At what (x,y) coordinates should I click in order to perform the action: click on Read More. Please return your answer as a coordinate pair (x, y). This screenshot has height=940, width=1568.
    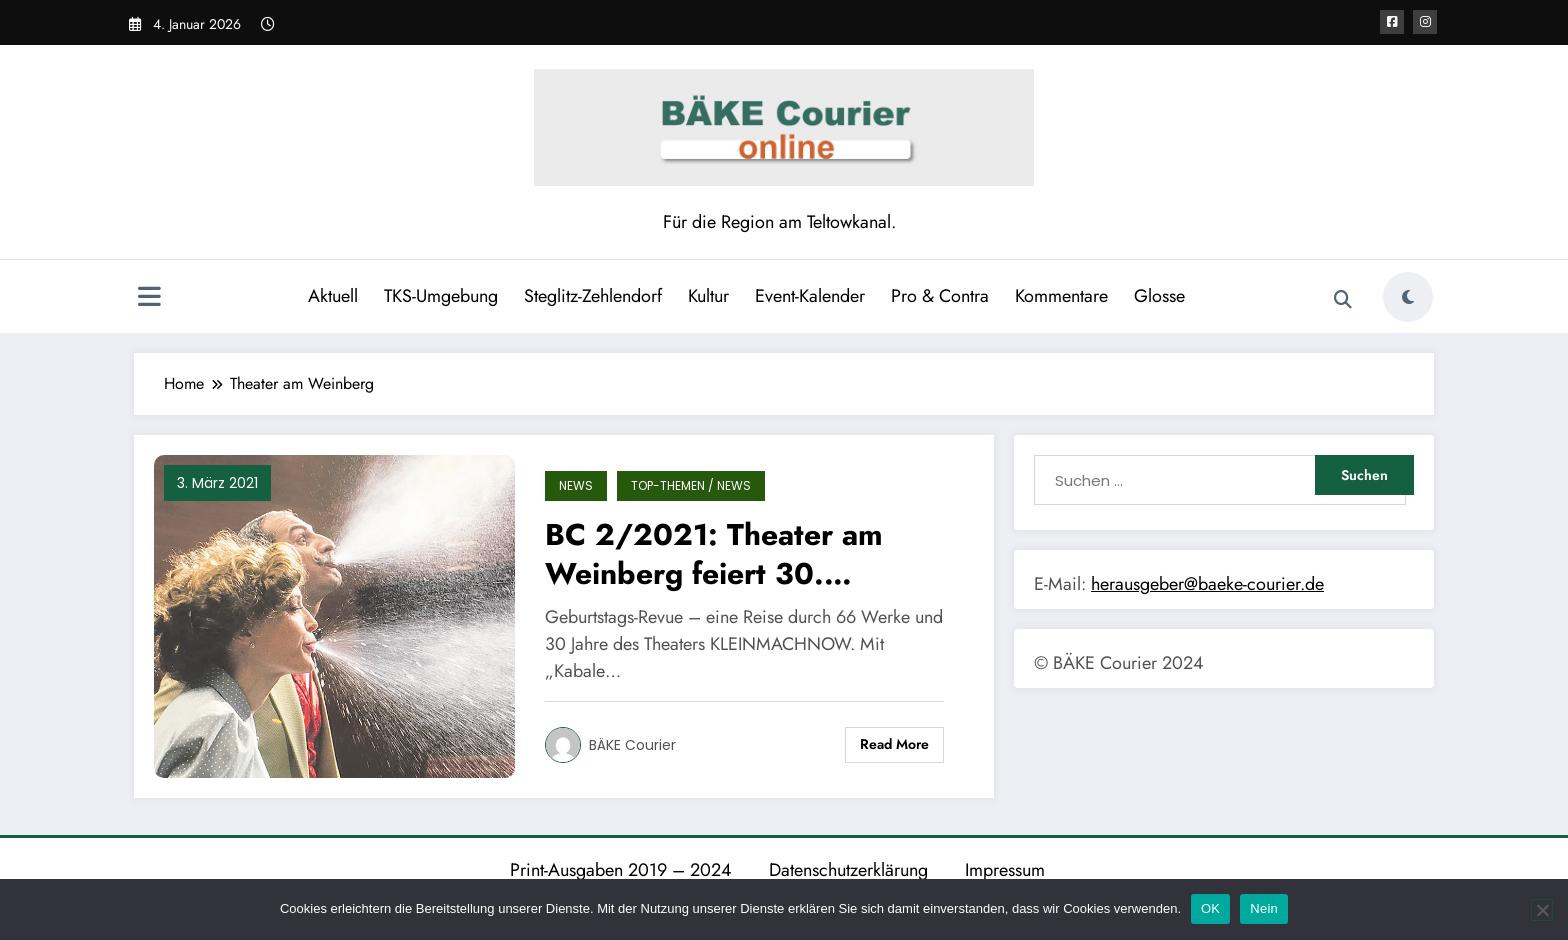
    Looking at the image, I should click on (894, 744).